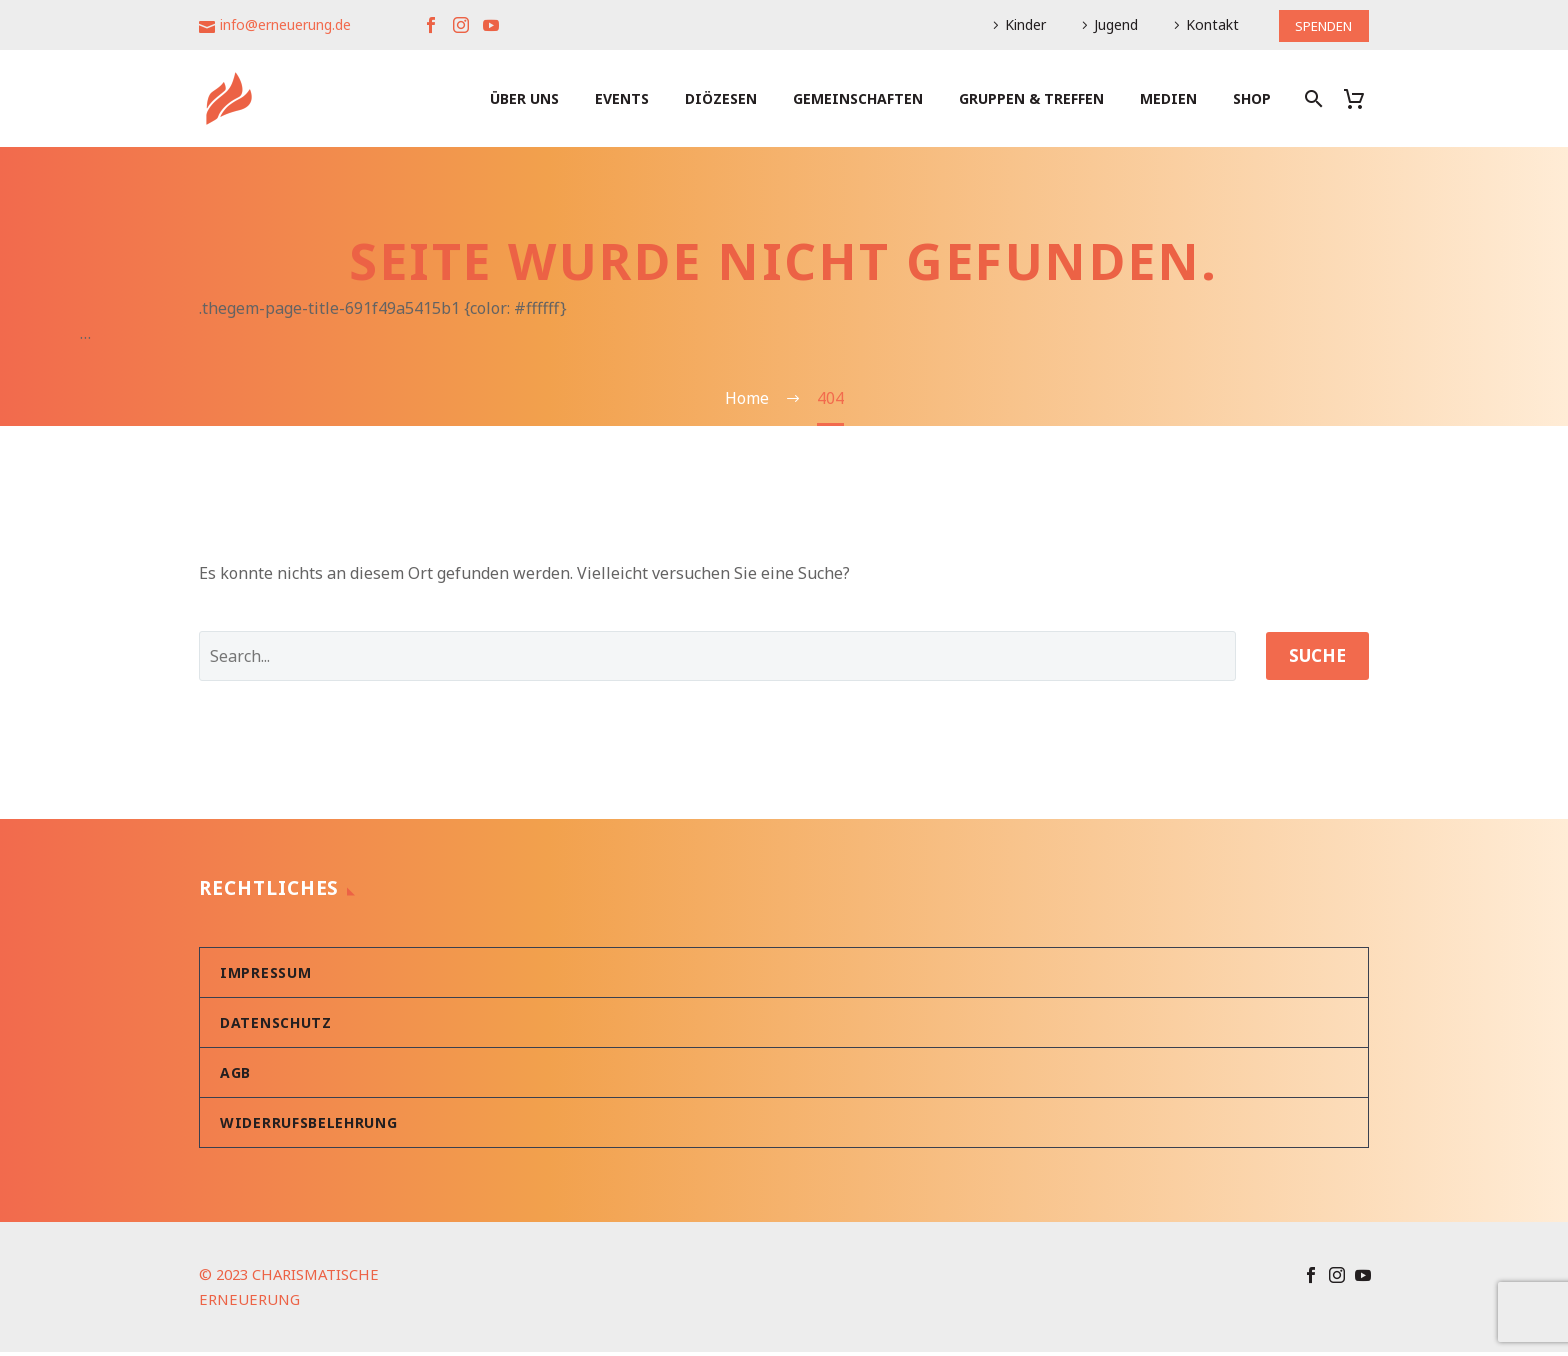 The image size is (1568, 1356). Describe the element at coordinates (235, 1076) in the screenshot. I see `AGB` at that location.